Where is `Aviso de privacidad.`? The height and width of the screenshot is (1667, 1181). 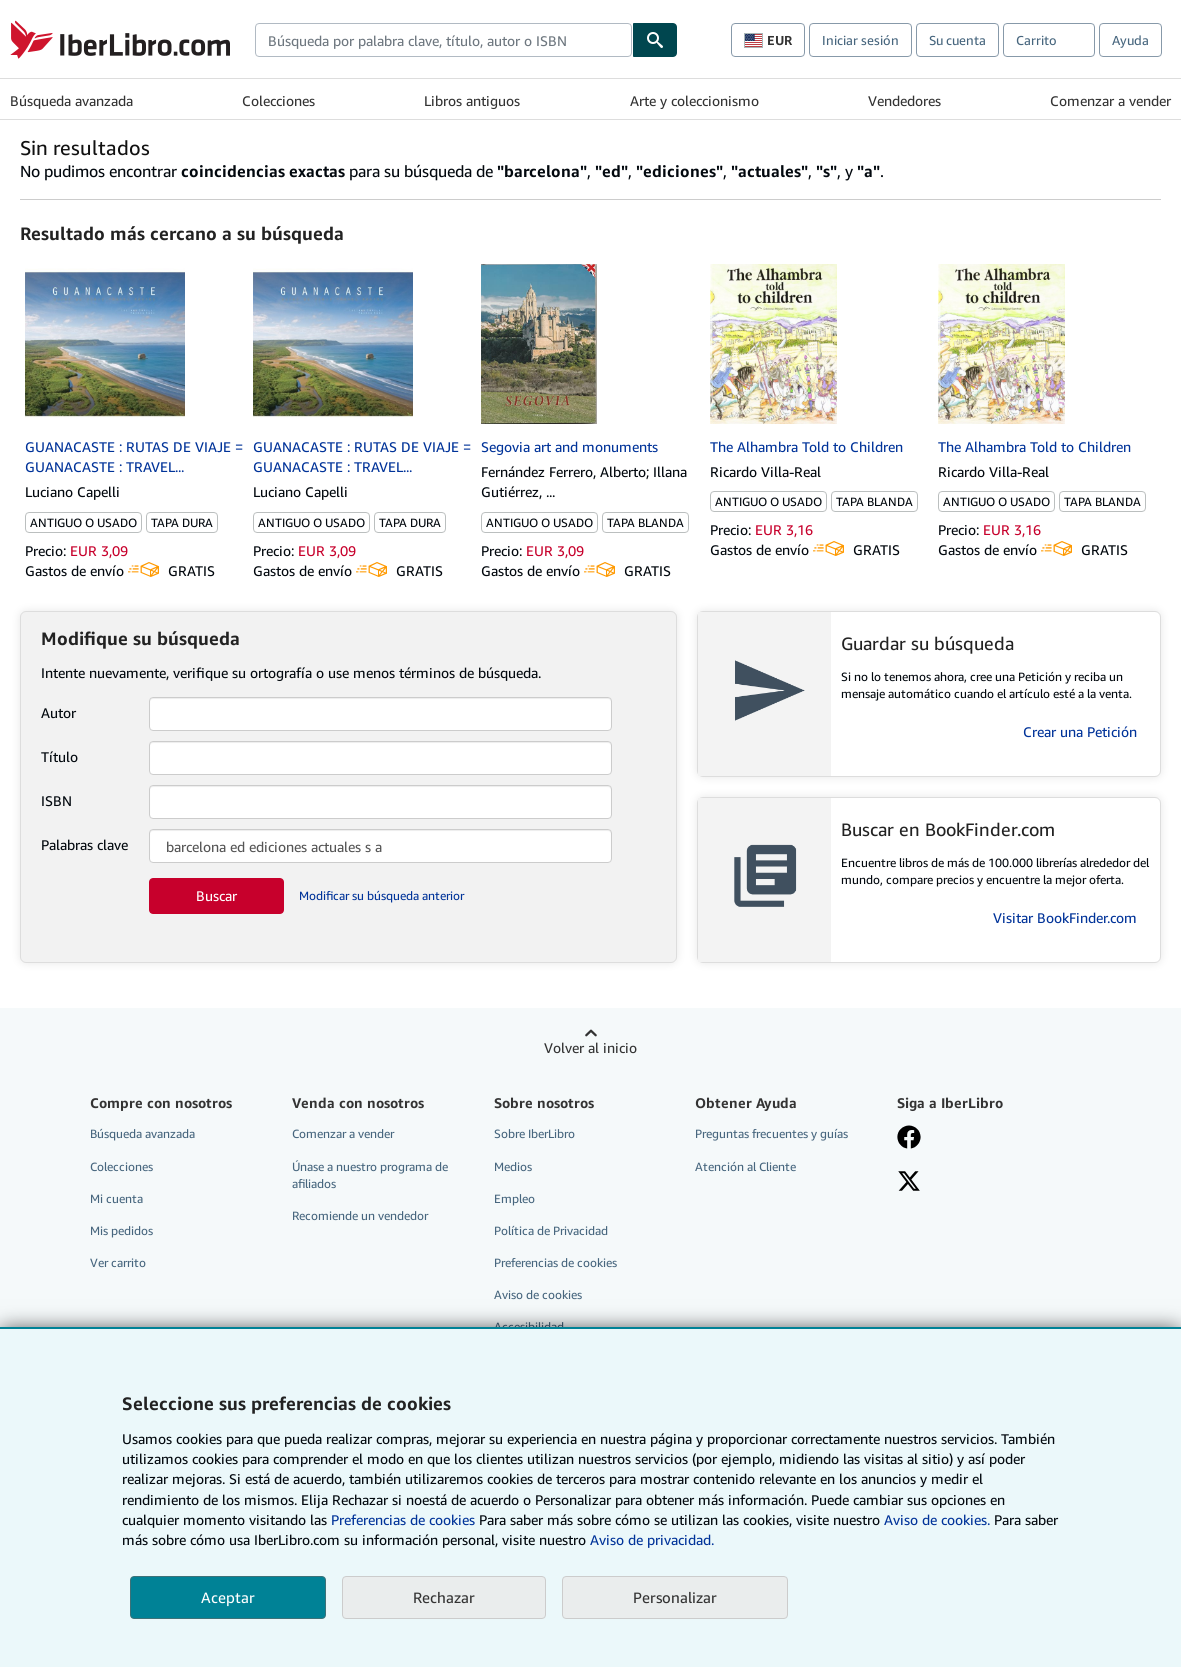
Aviso de privacidad. is located at coordinates (652, 1539).